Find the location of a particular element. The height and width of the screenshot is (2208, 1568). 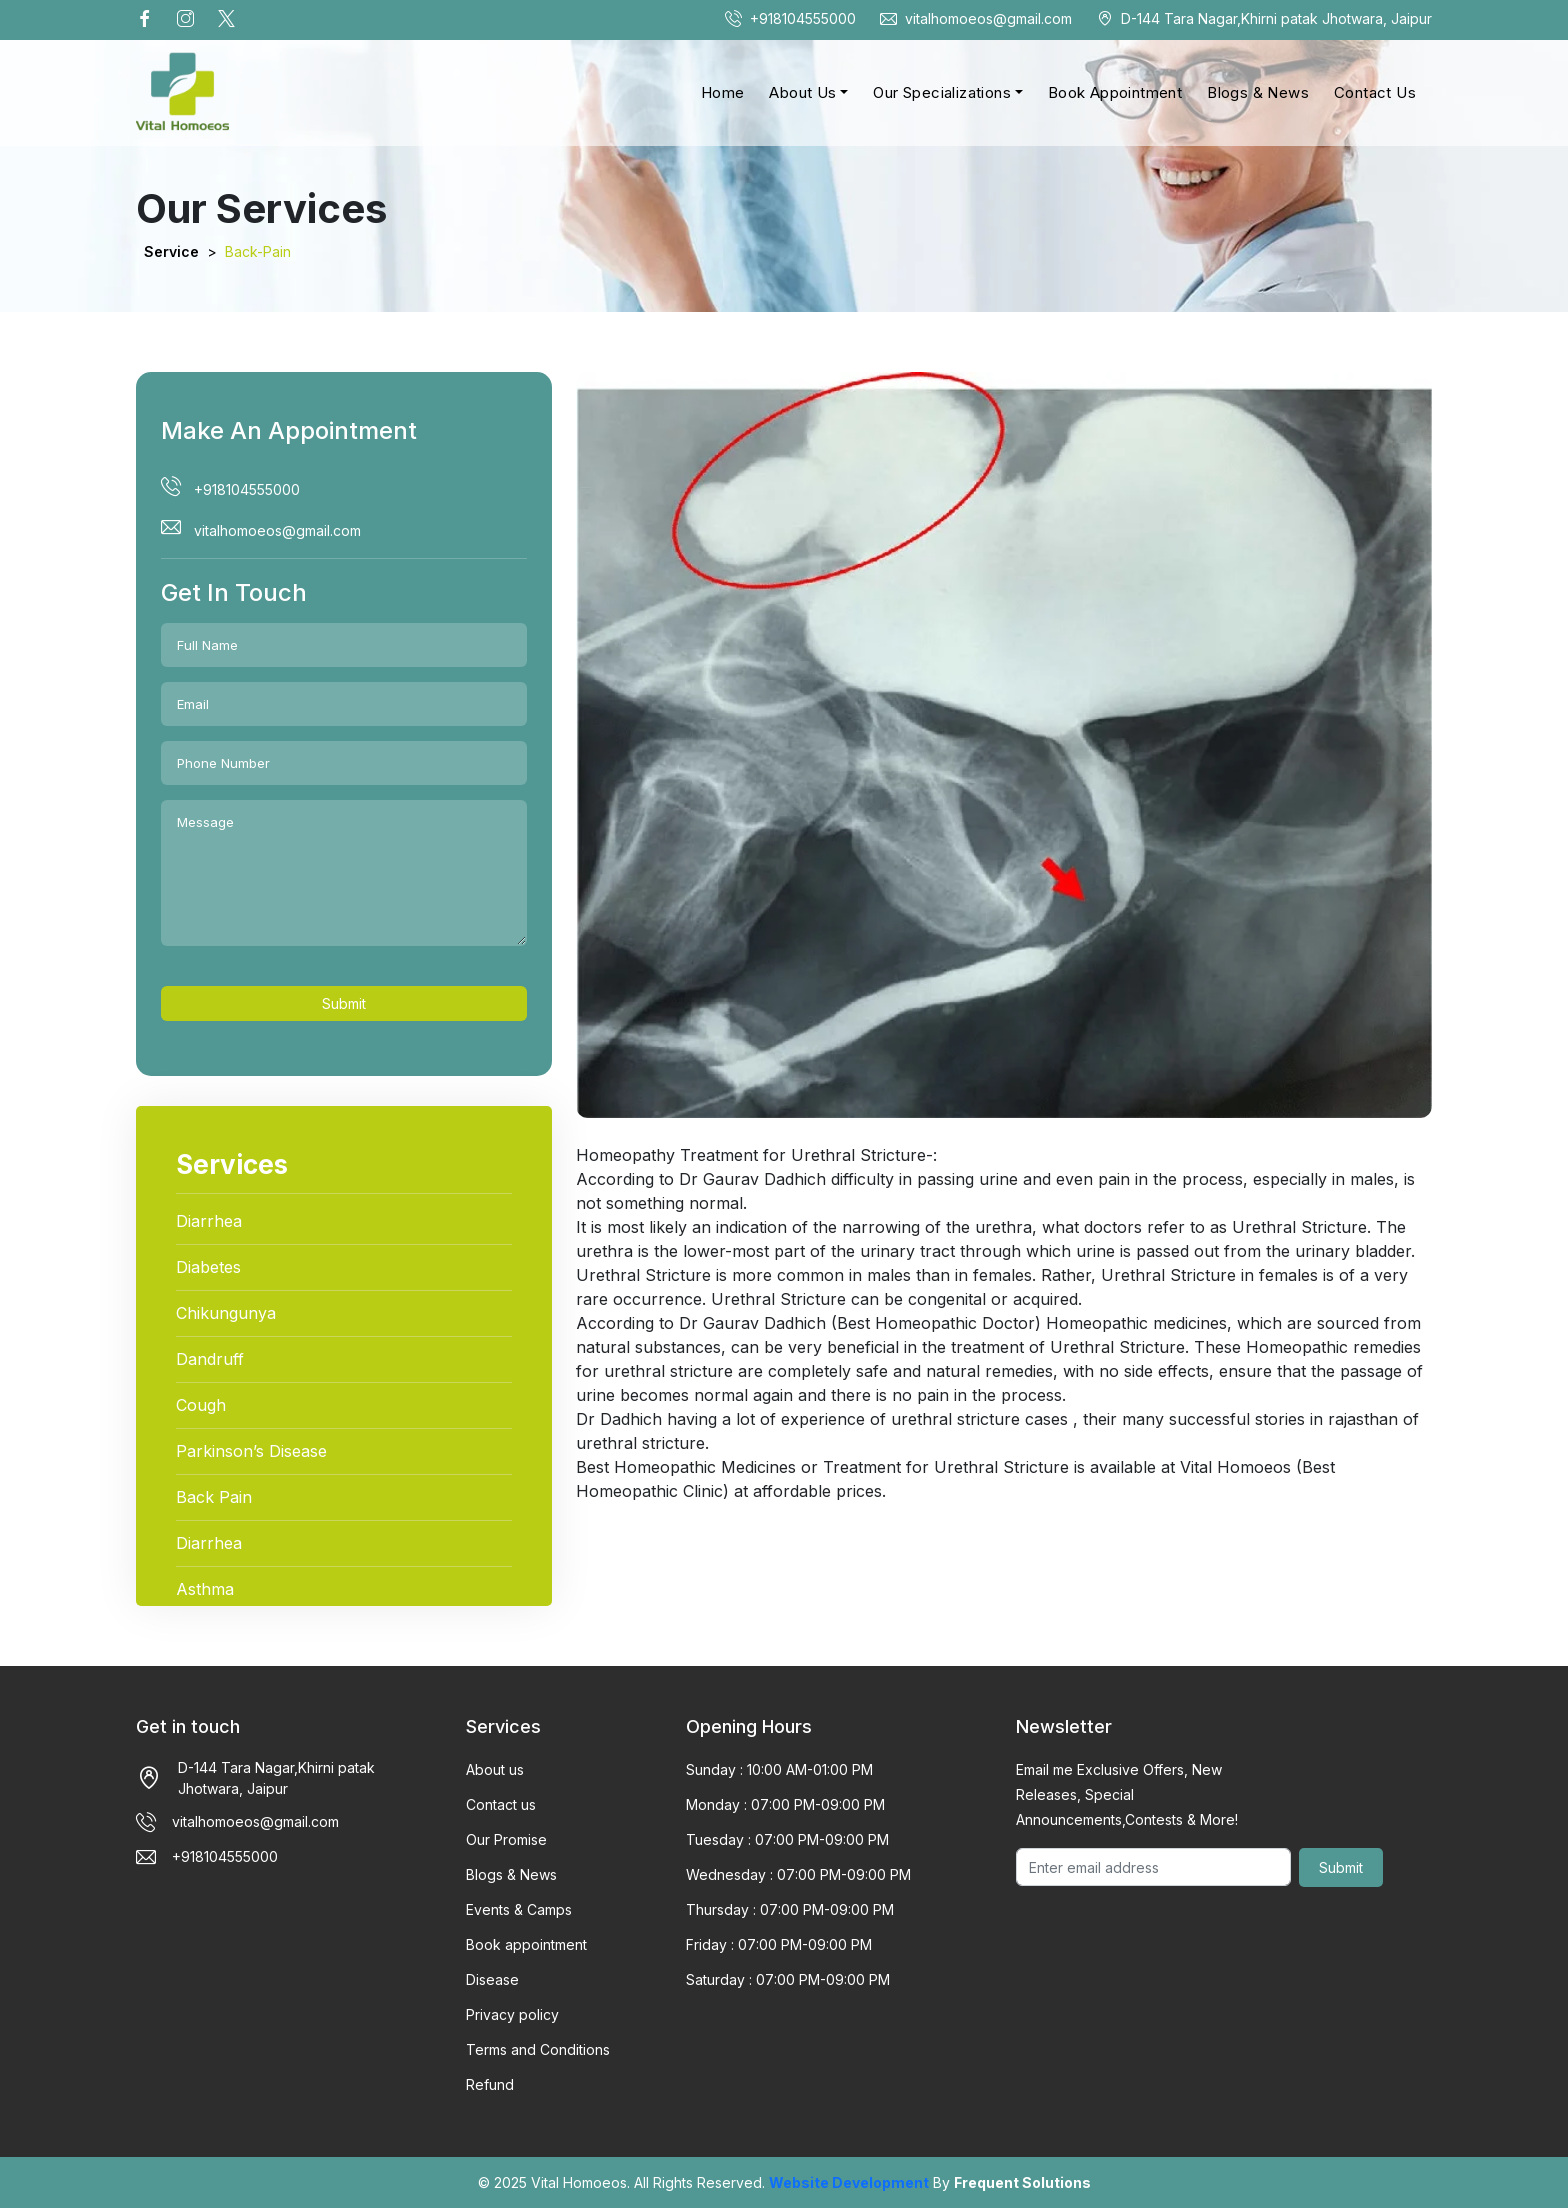

Home is located at coordinates (723, 92).